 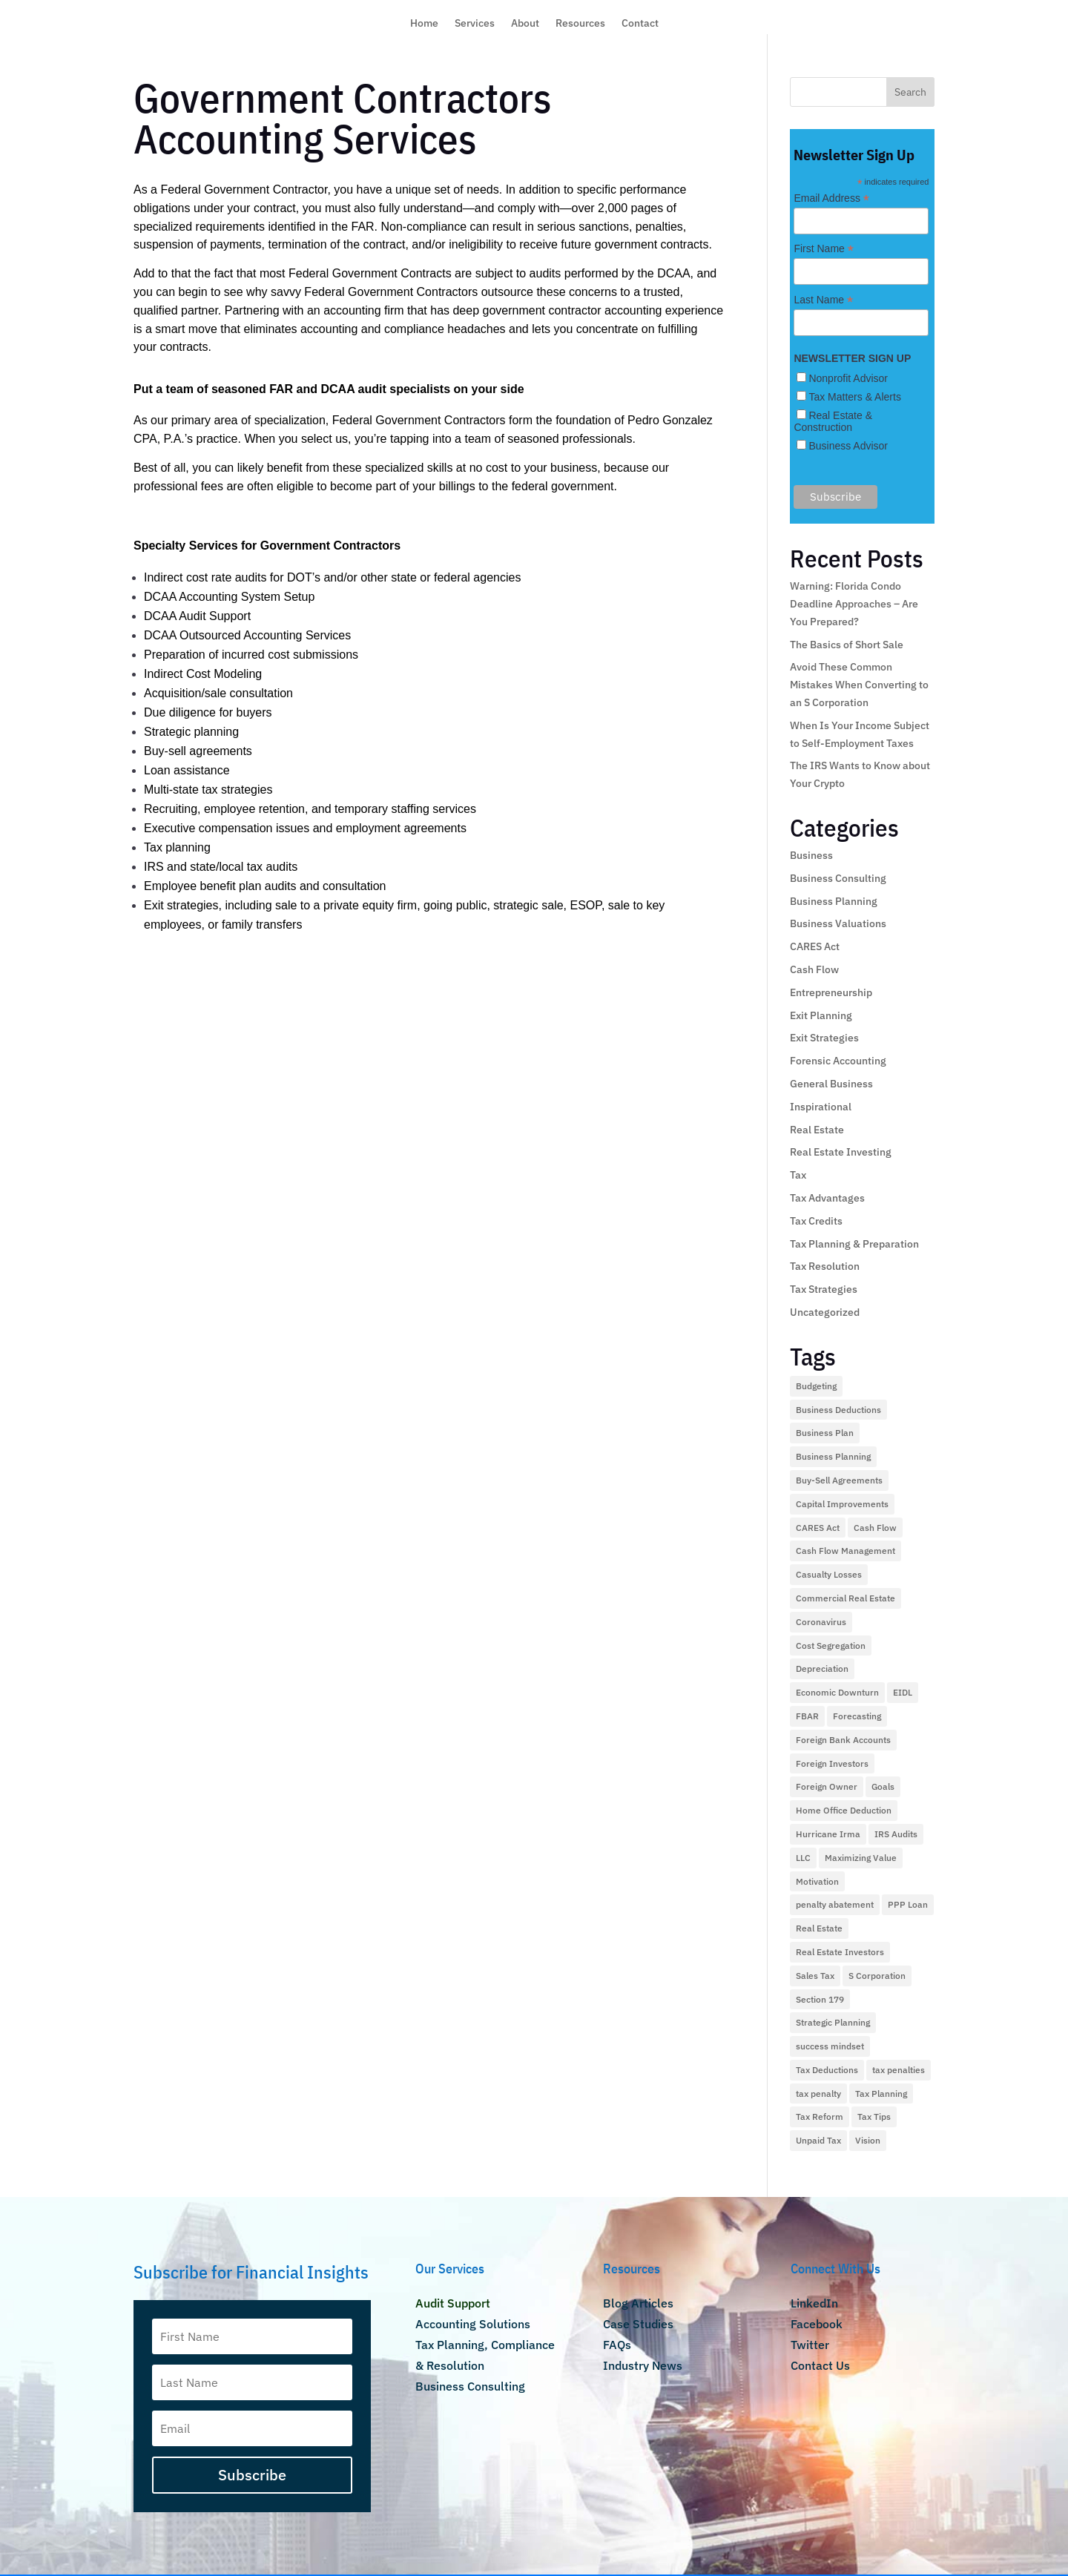 What do you see at coordinates (895, 1833) in the screenshot?
I see `IRS Audits [IRS Audits (5 items)]` at bounding box center [895, 1833].